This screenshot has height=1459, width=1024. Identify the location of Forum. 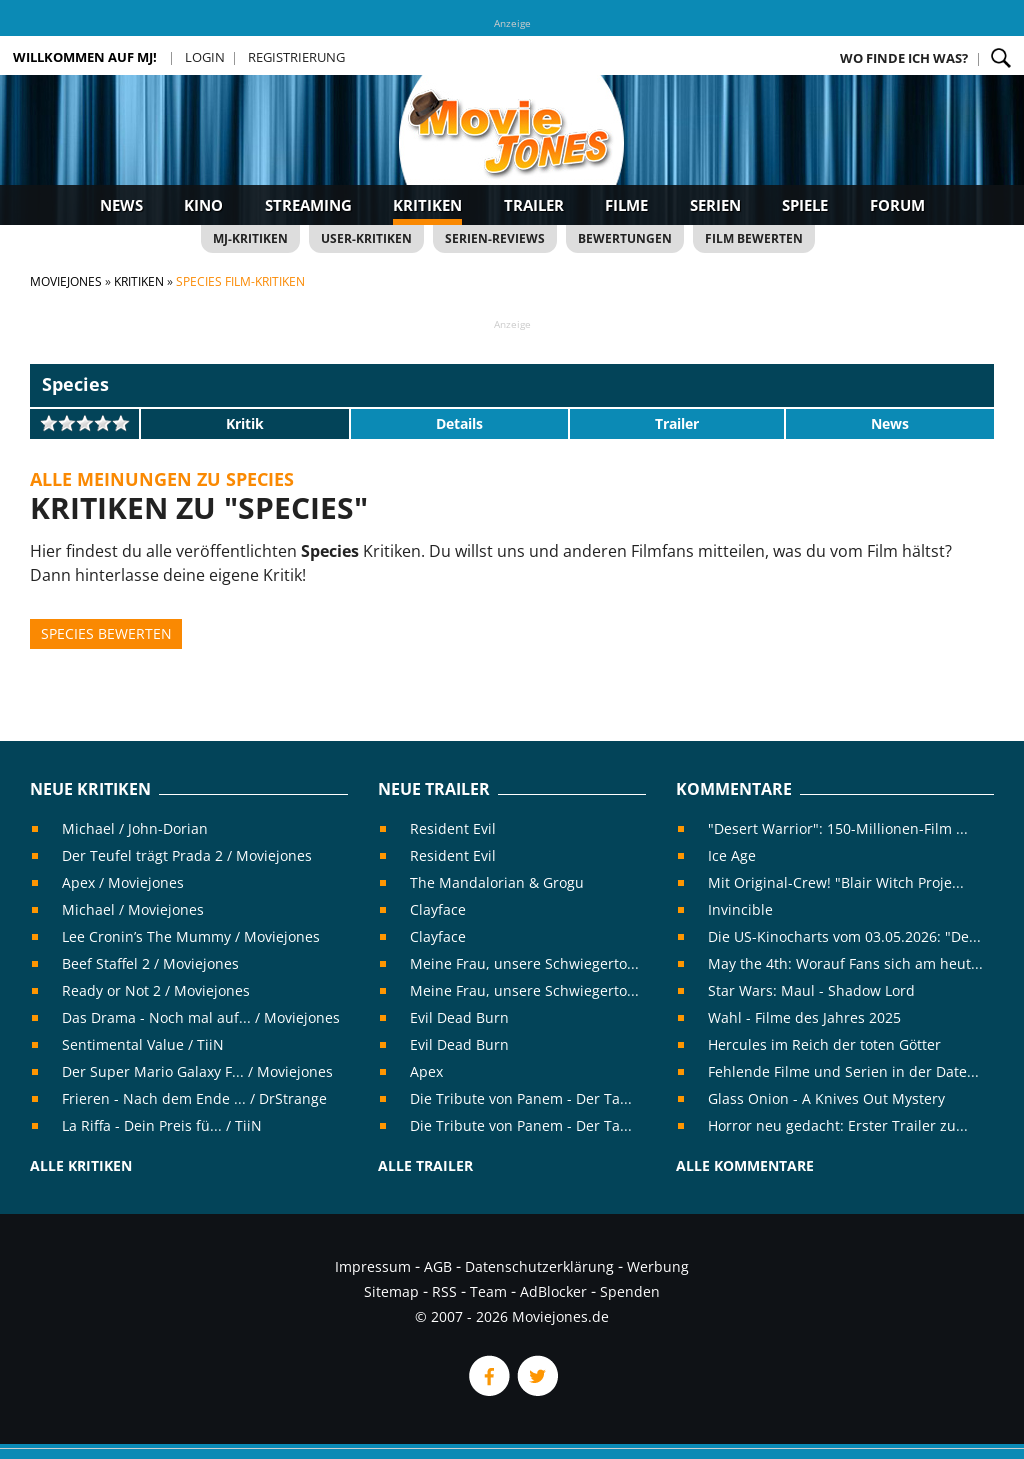
(897, 205).